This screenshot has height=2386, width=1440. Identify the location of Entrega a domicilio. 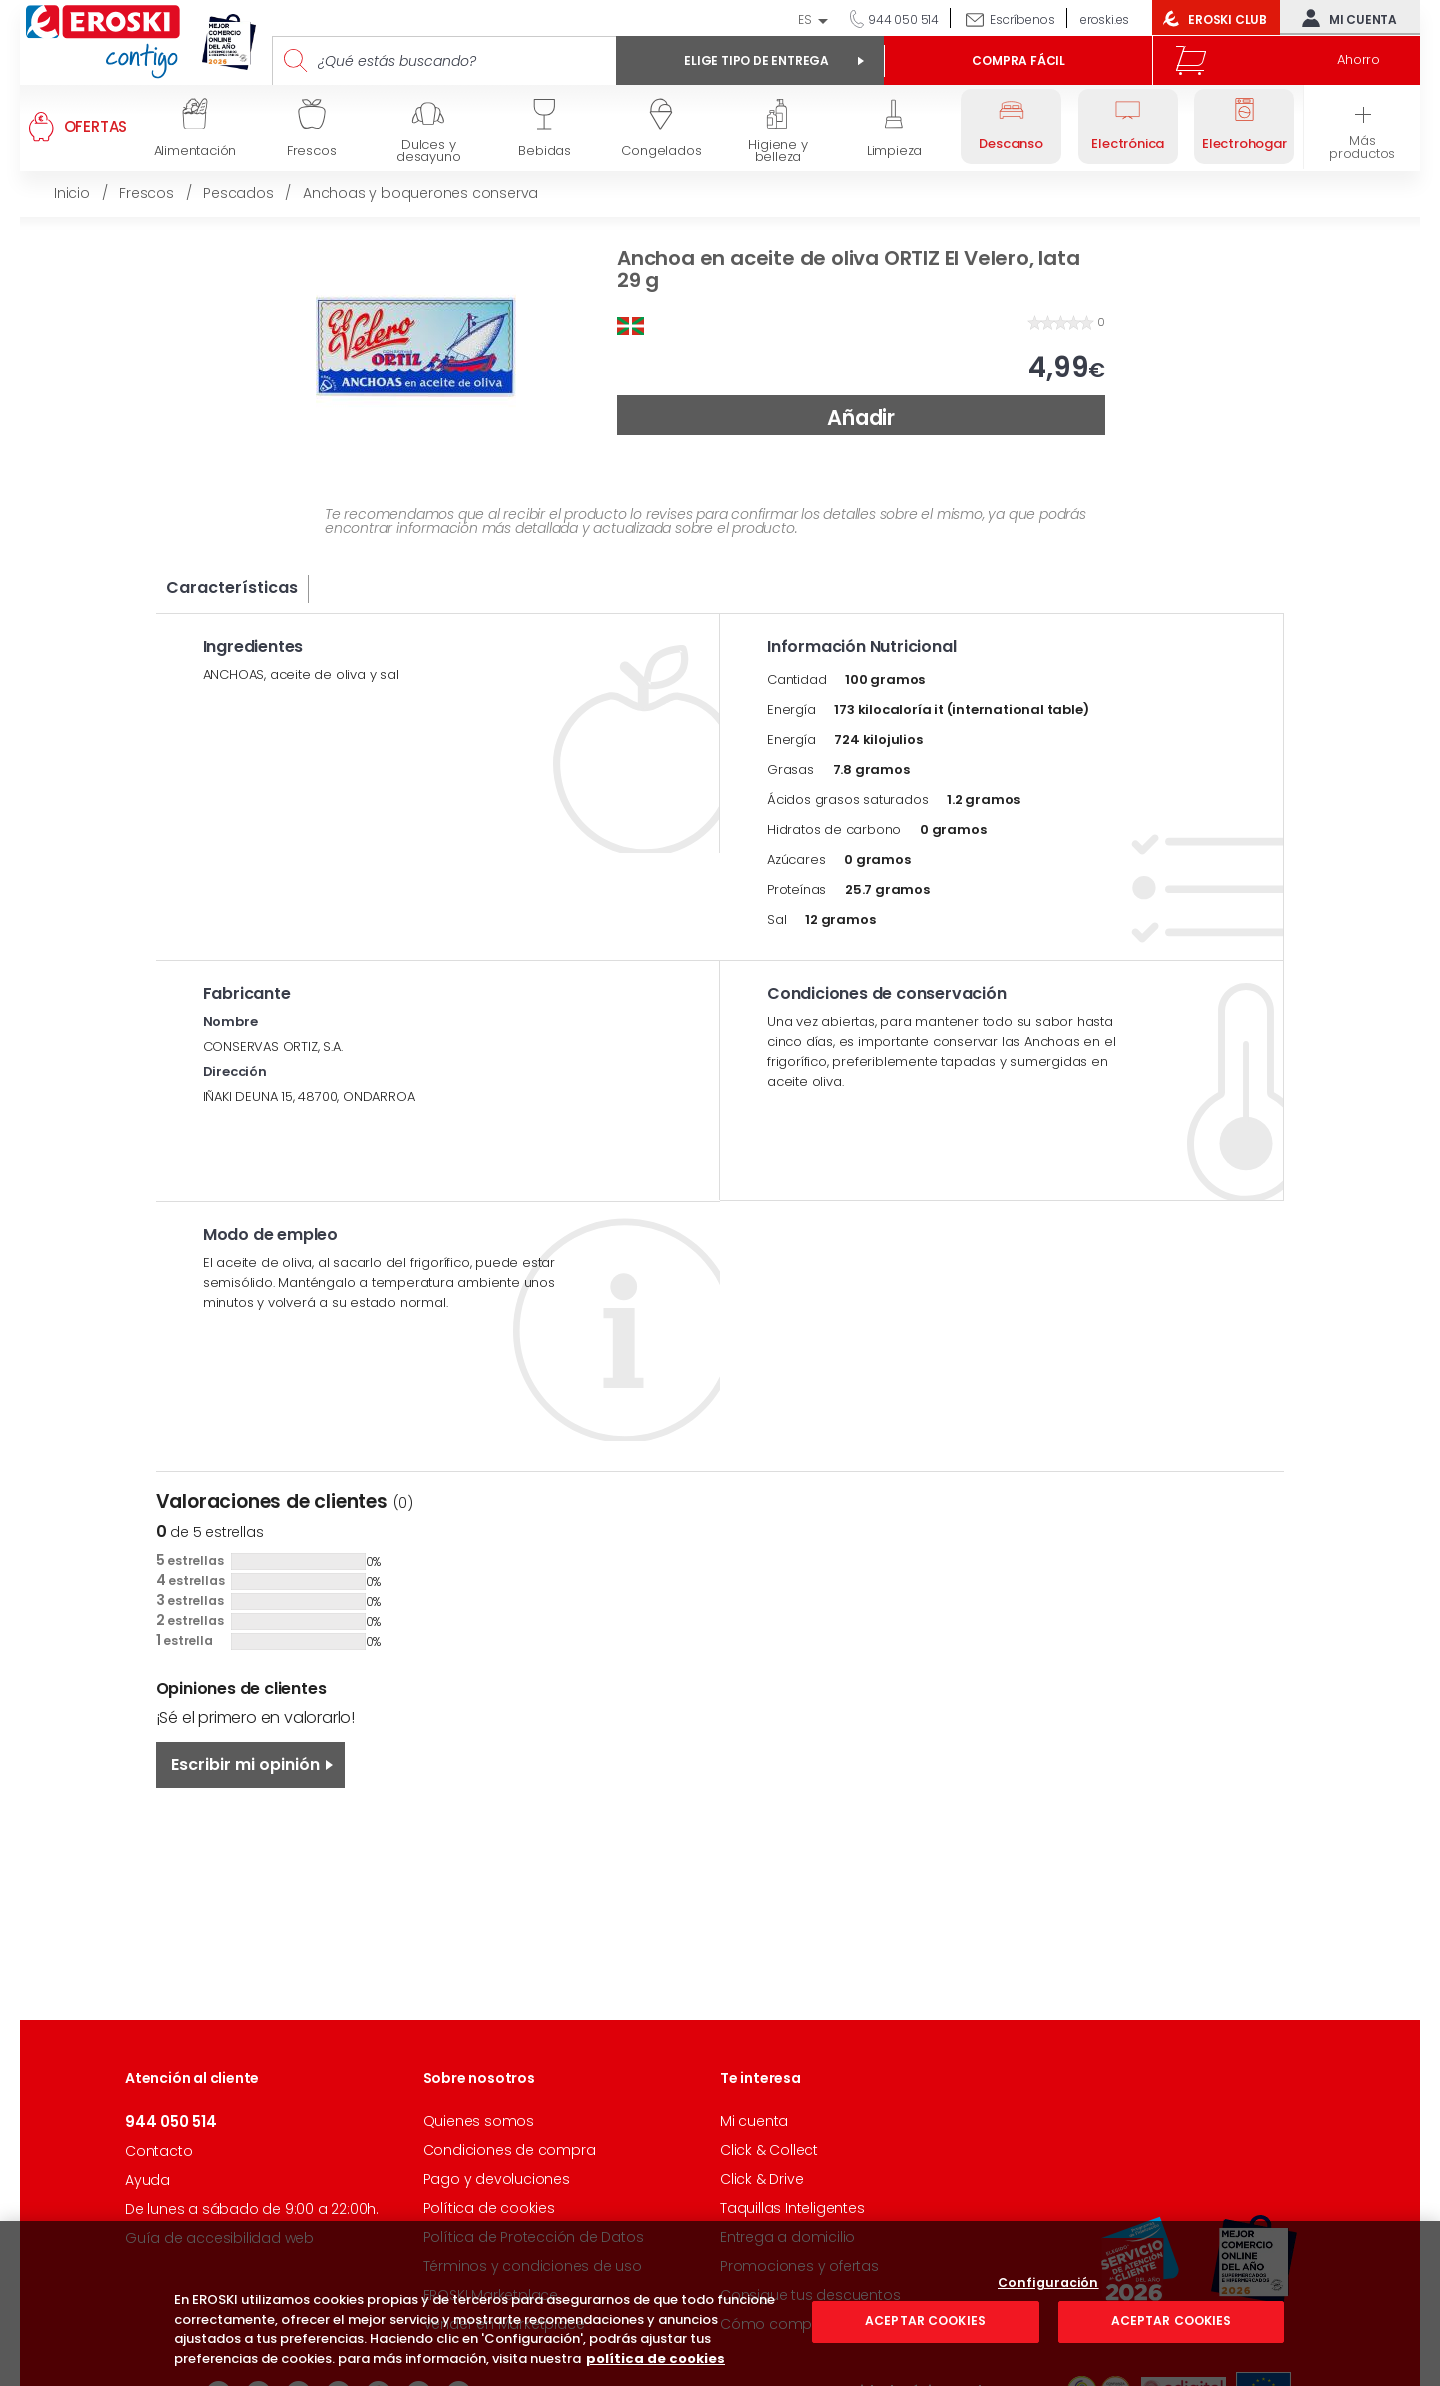
(787, 2237).